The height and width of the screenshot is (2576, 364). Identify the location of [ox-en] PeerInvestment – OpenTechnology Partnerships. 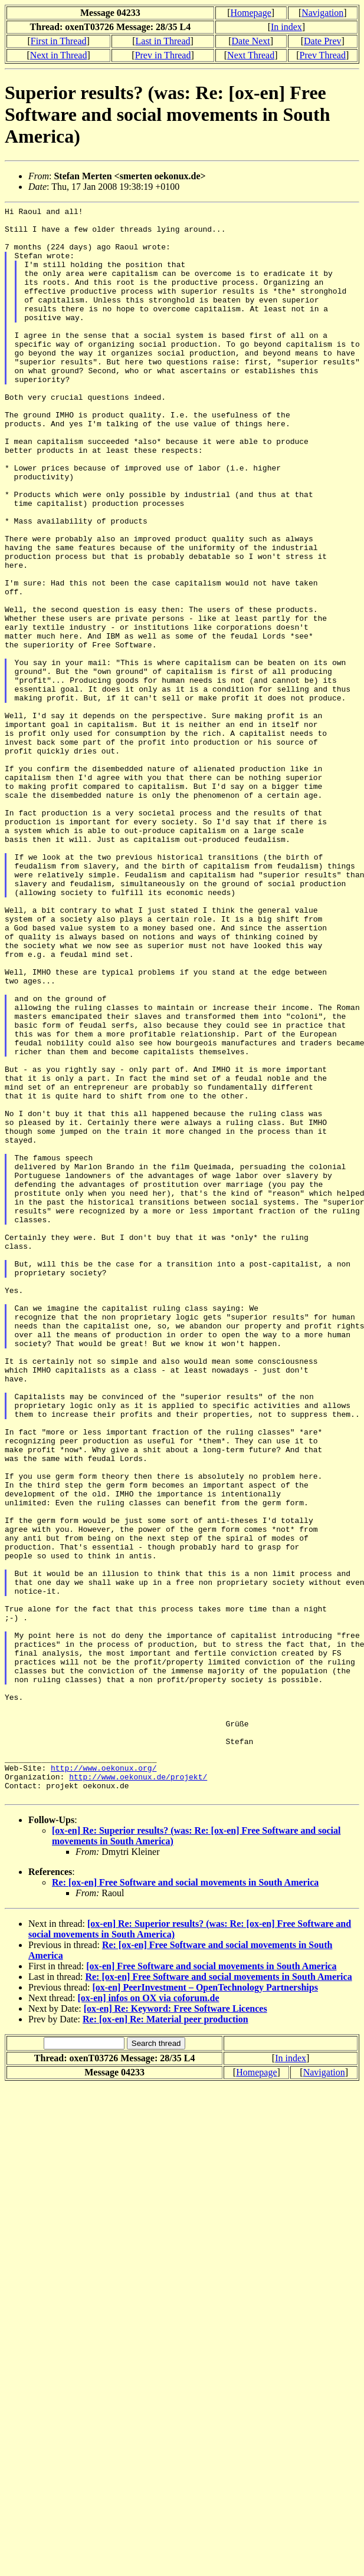
(205, 2306).